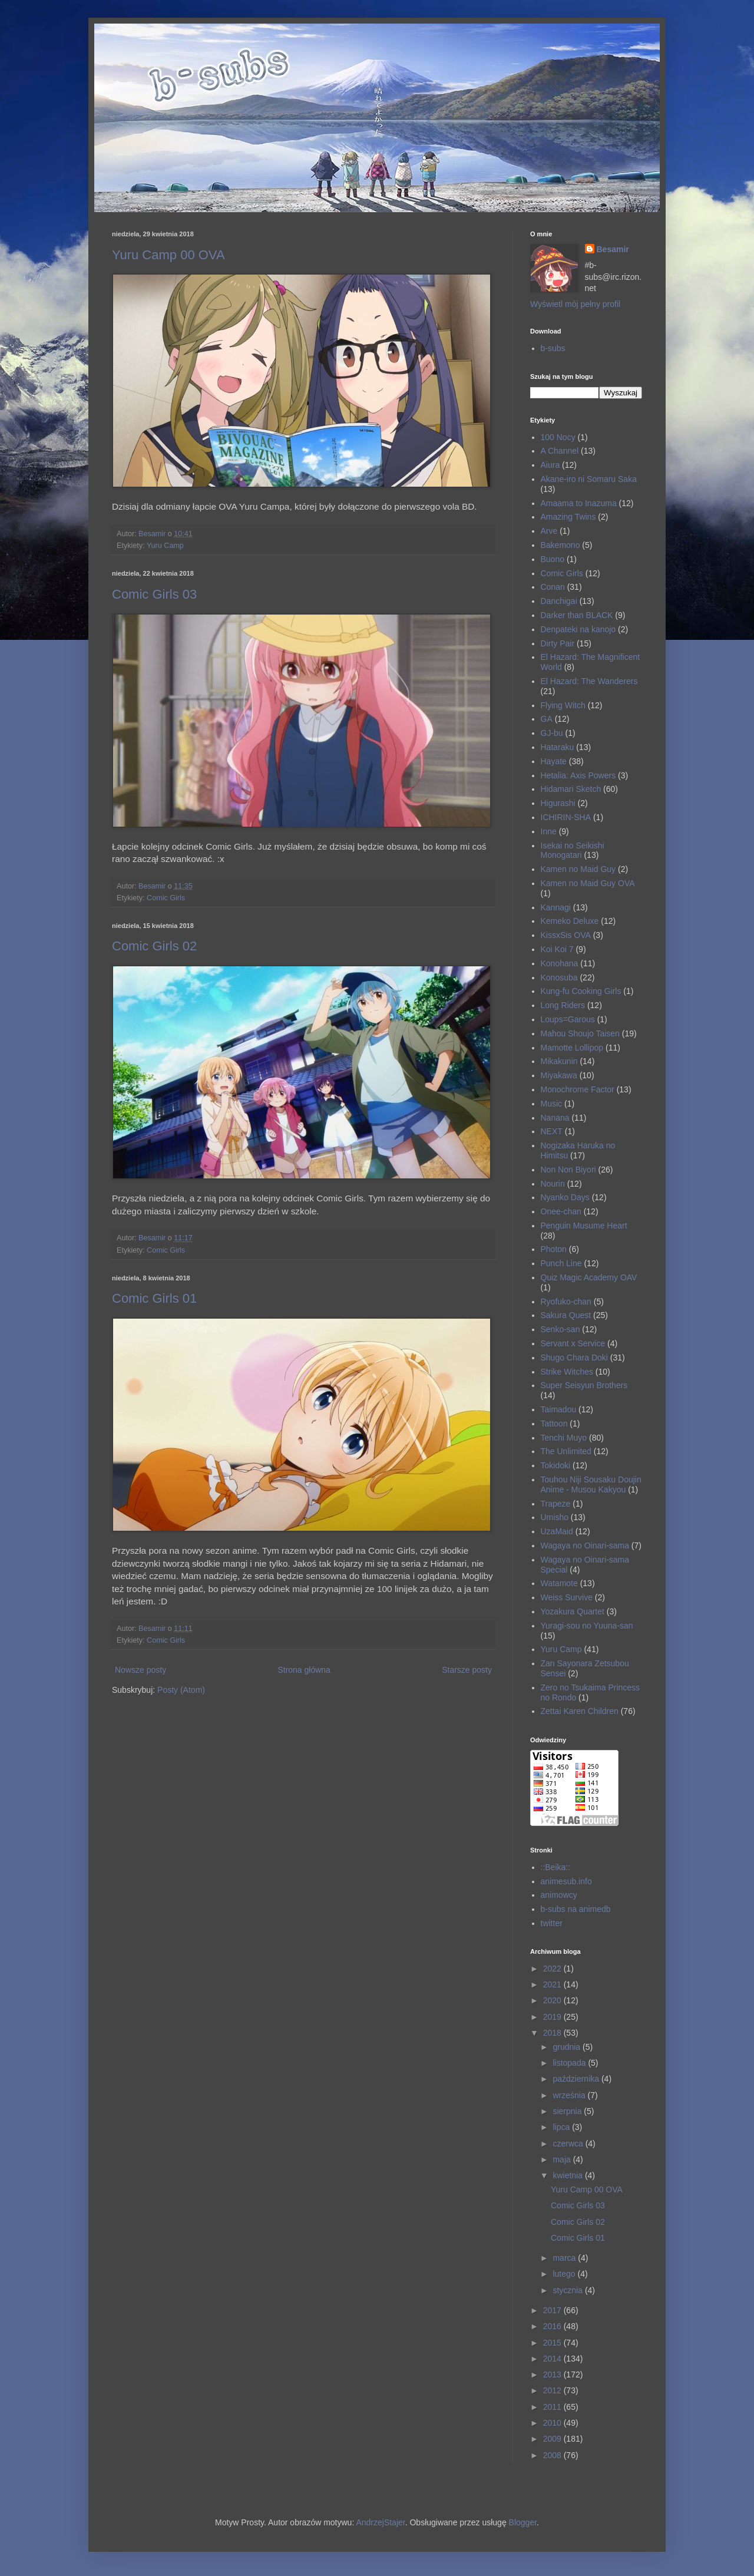 The width and height of the screenshot is (754, 2576). What do you see at coordinates (154, 946) in the screenshot?
I see `Comic Girls 02` at bounding box center [154, 946].